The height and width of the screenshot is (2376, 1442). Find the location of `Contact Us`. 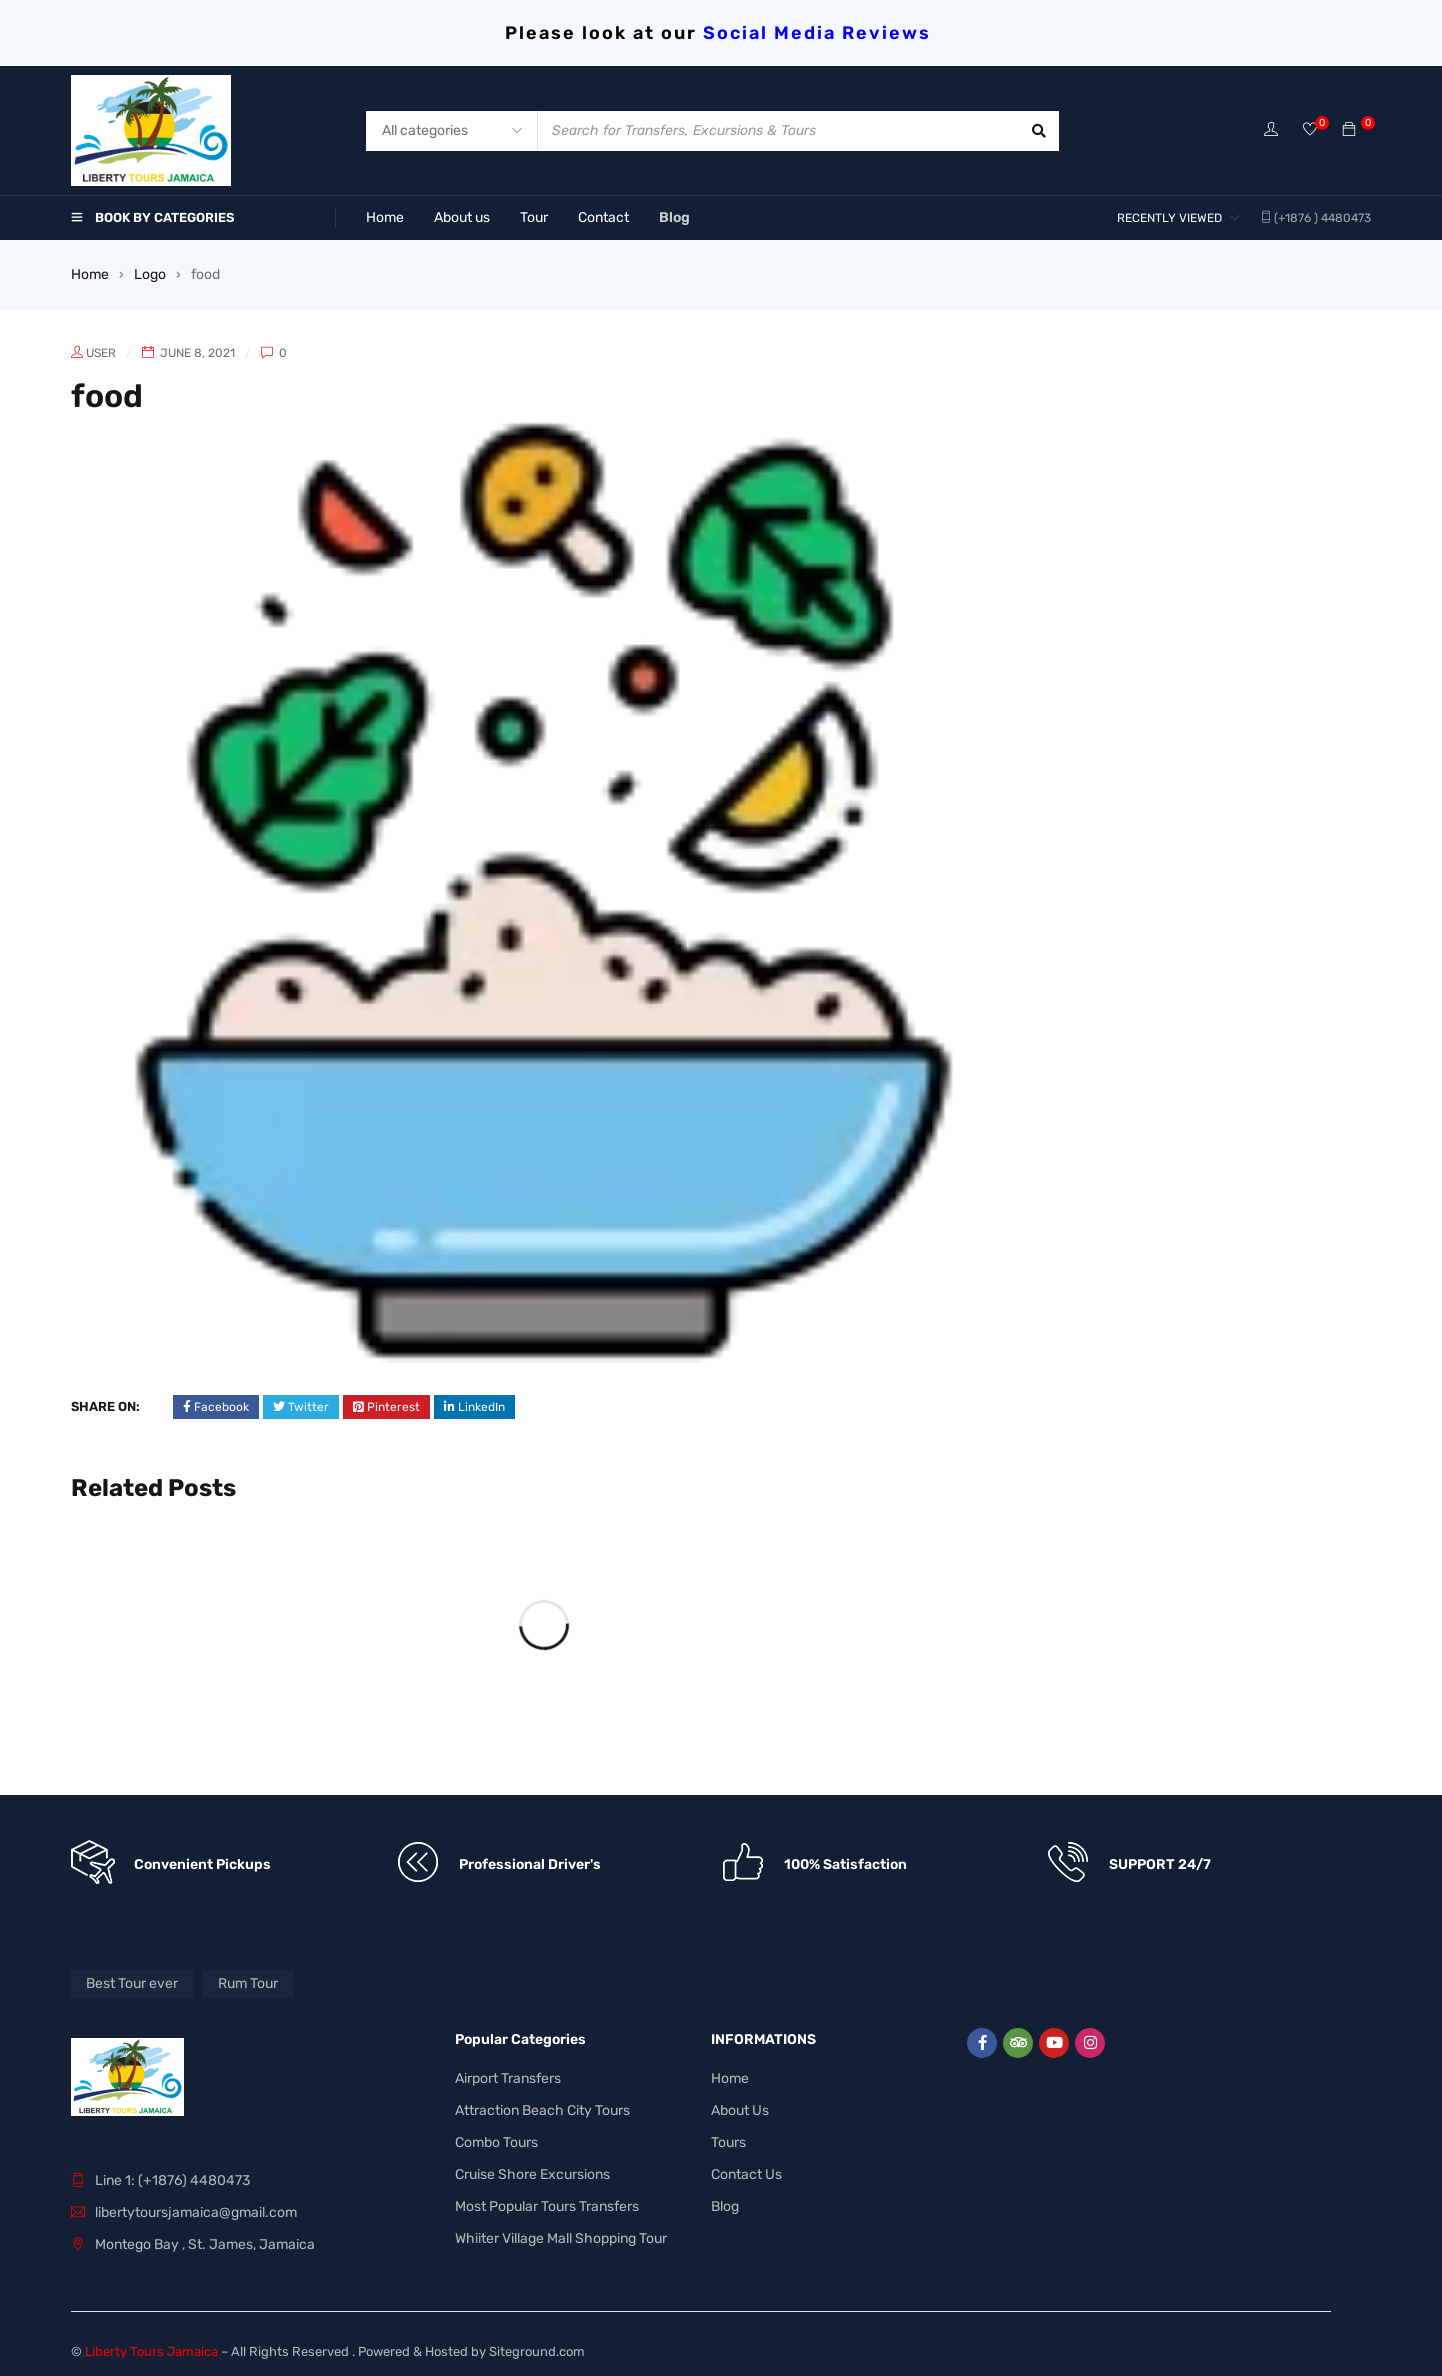

Contact Us is located at coordinates (746, 2168).